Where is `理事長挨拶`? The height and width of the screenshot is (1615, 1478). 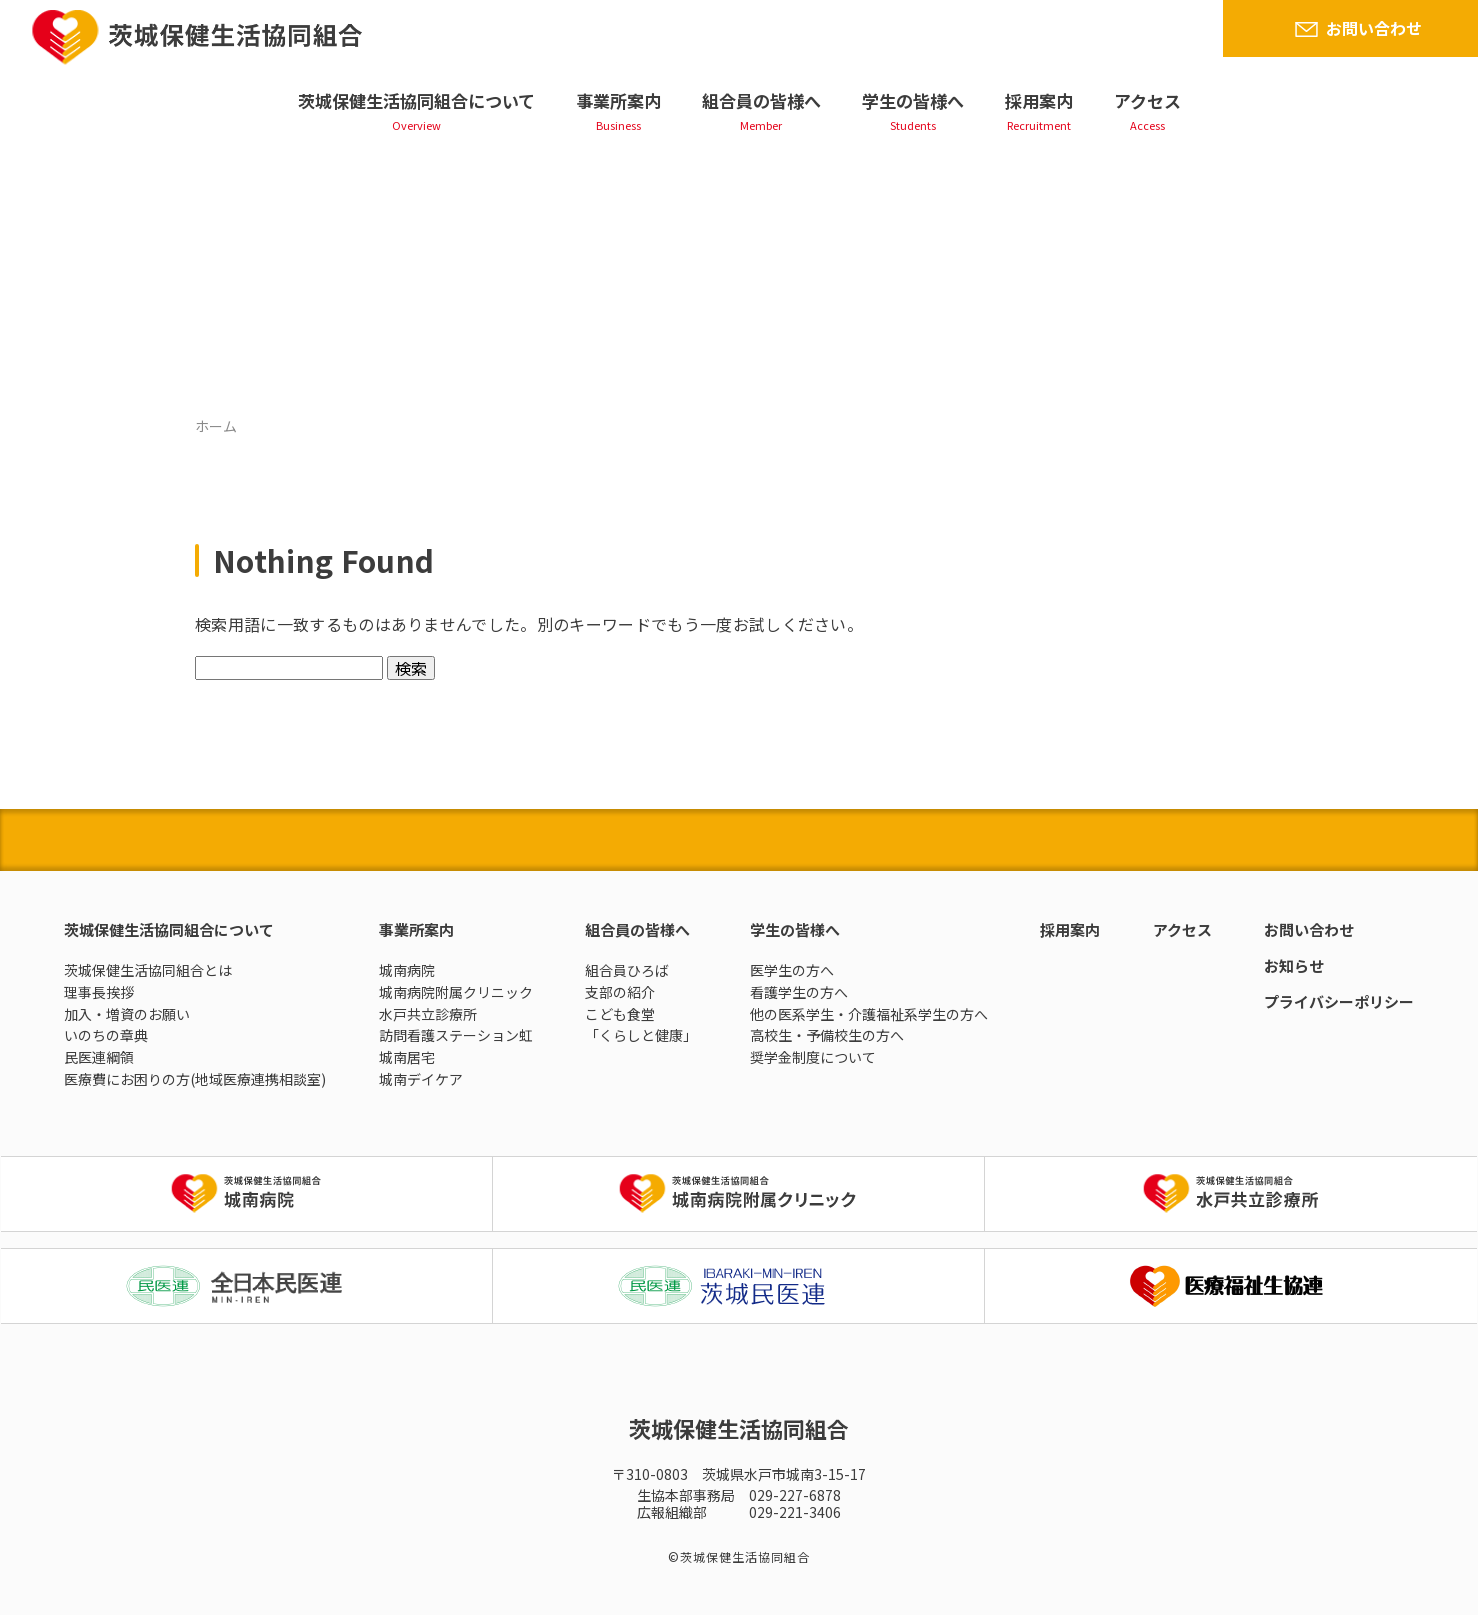
理事長挨拶 is located at coordinates (99, 992).